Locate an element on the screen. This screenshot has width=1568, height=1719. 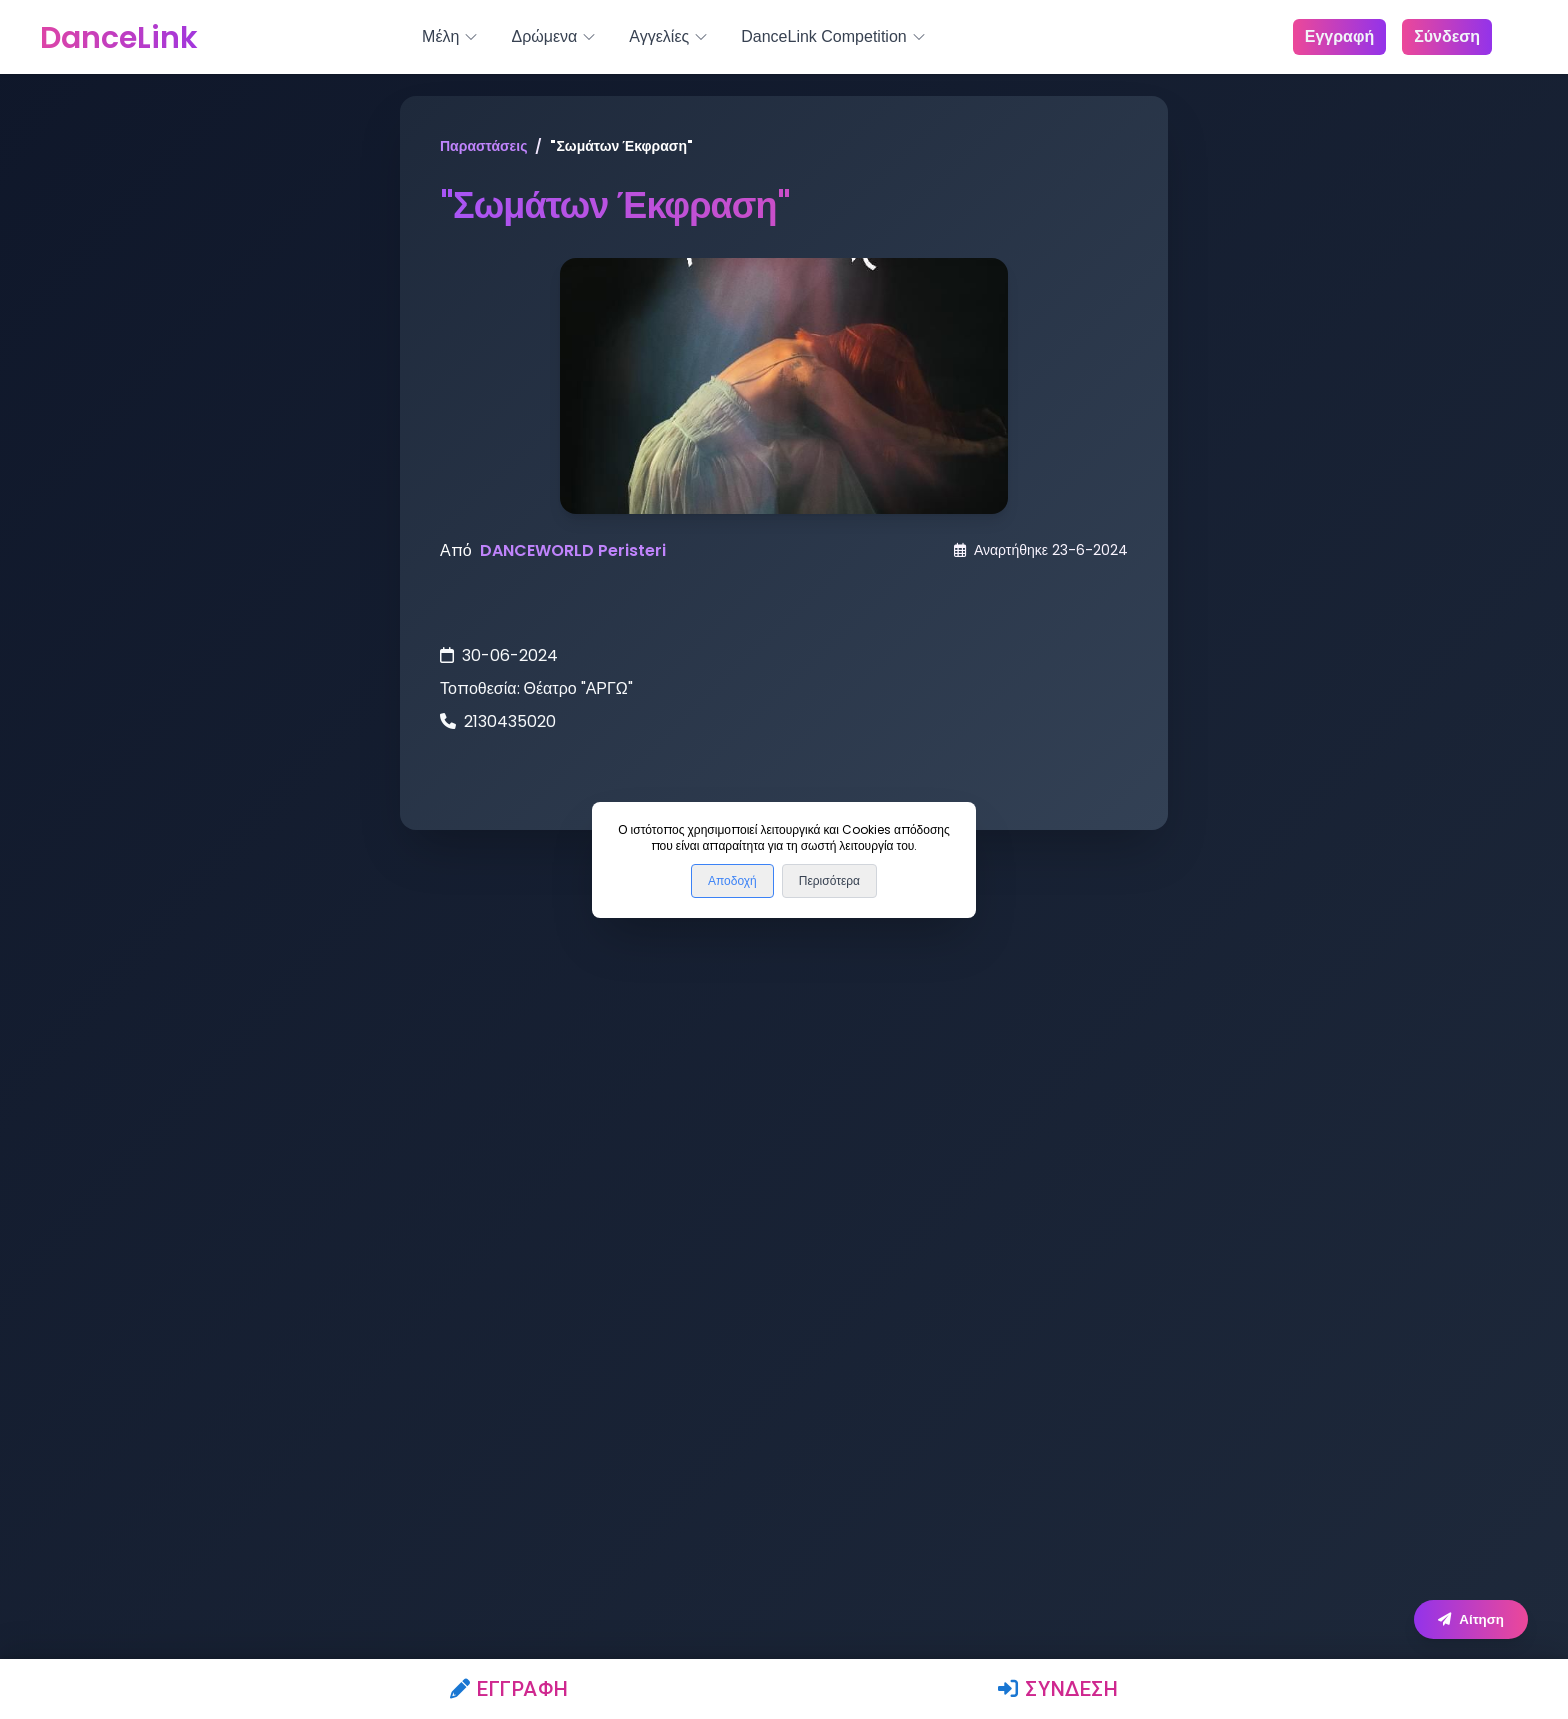
Εγγραφή is located at coordinates (509, 1689).